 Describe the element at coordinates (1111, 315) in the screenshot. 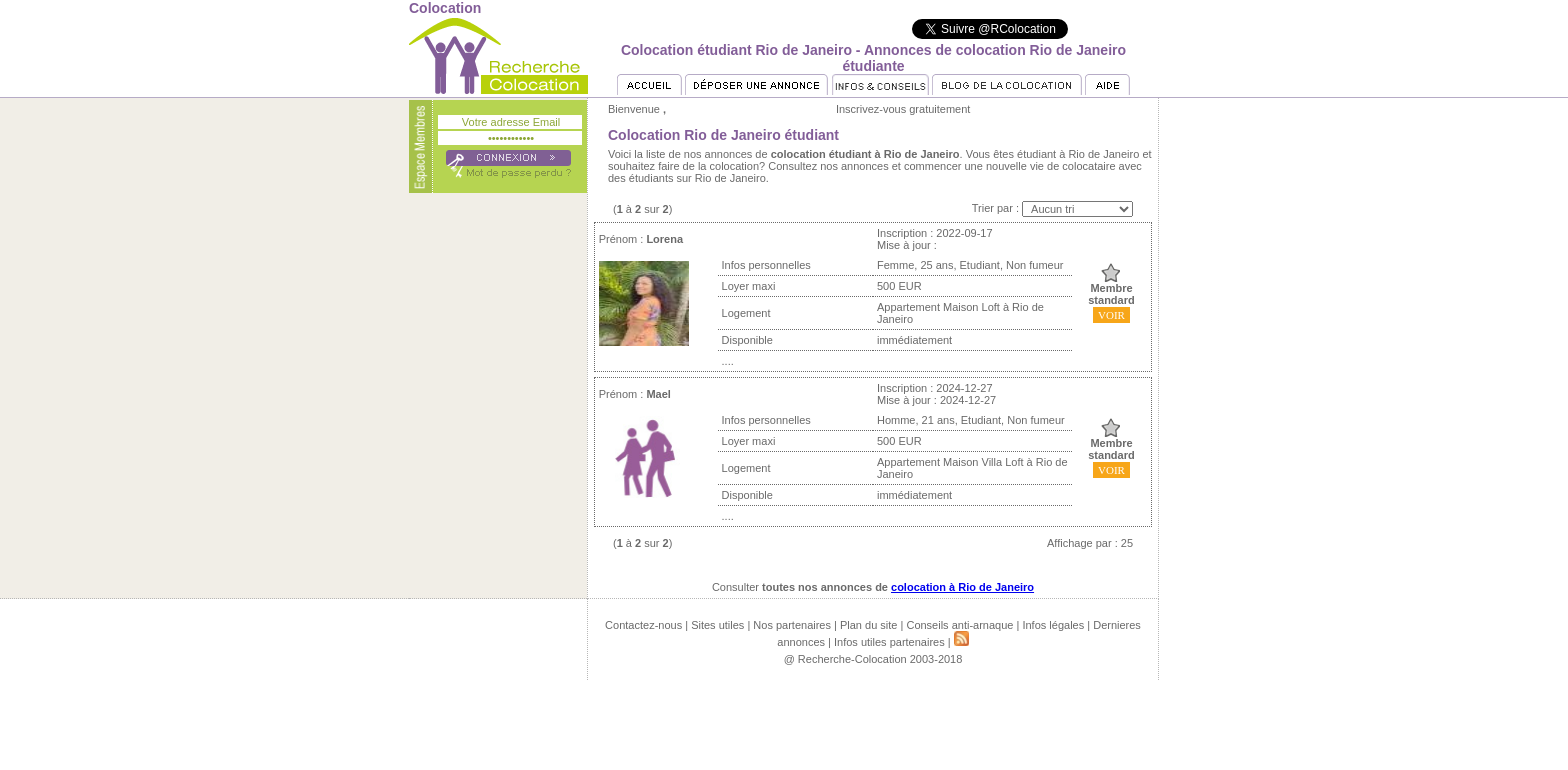

I see `VOIR` at that location.